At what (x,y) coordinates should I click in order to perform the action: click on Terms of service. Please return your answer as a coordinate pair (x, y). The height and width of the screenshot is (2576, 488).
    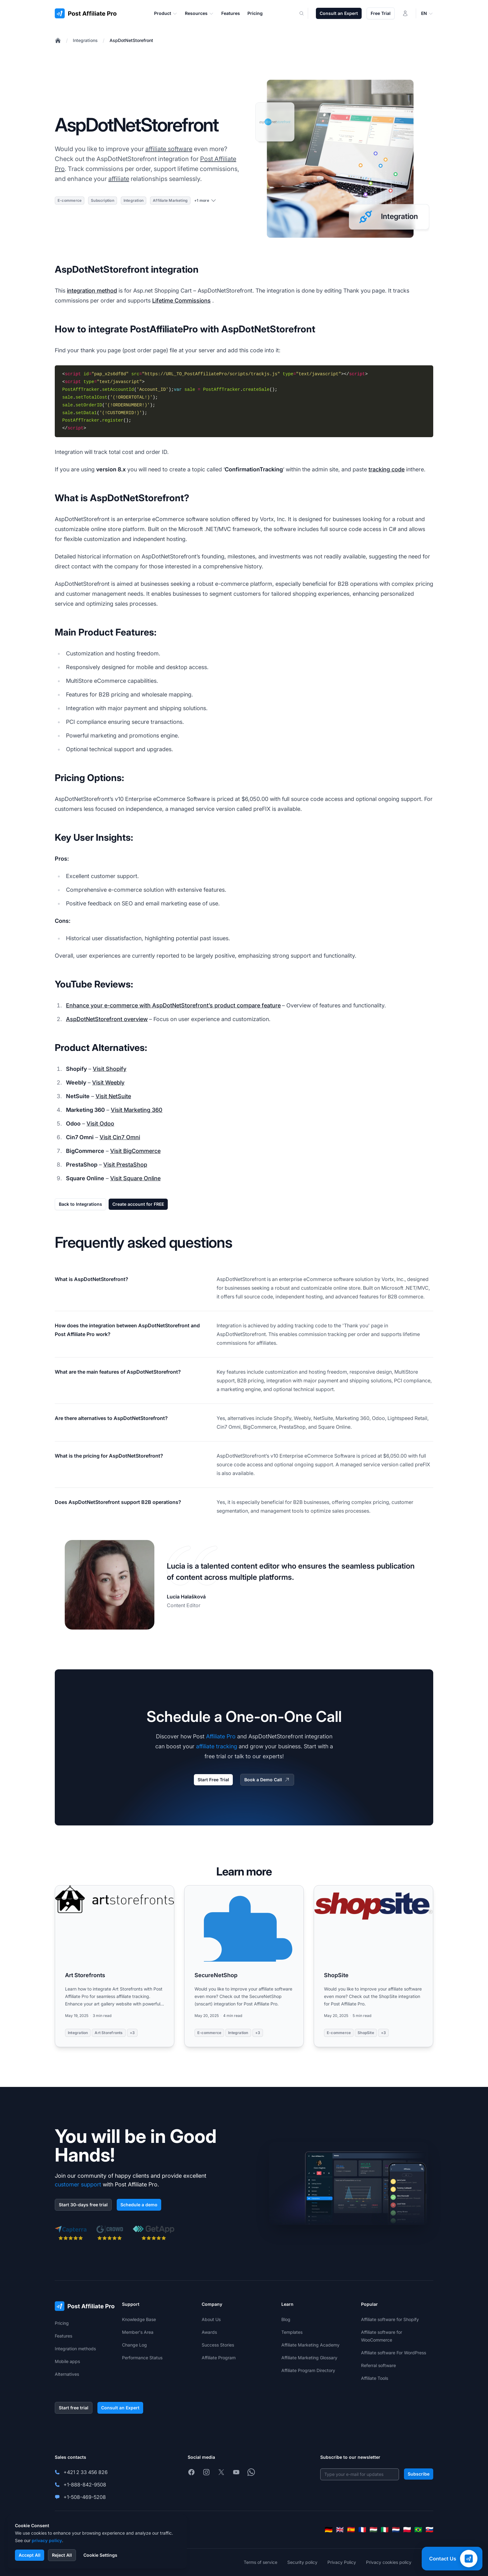
    Looking at the image, I should click on (260, 2562).